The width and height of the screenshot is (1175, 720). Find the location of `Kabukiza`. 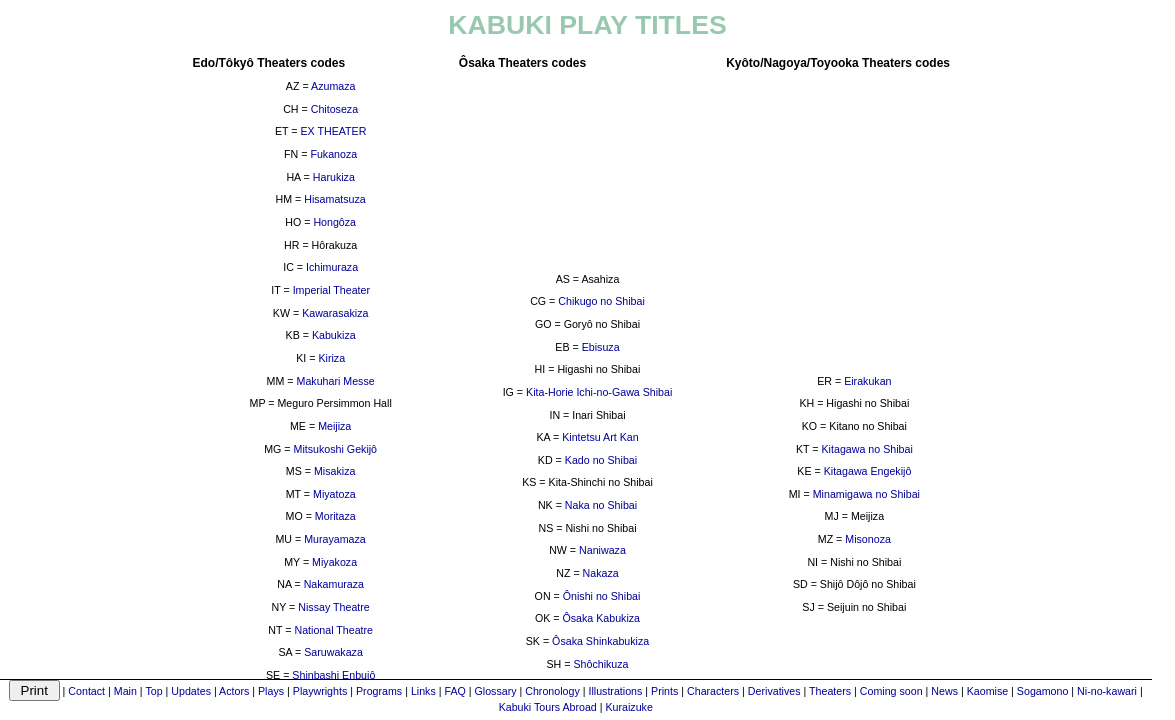

Kabukiza is located at coordinates (334, 335).